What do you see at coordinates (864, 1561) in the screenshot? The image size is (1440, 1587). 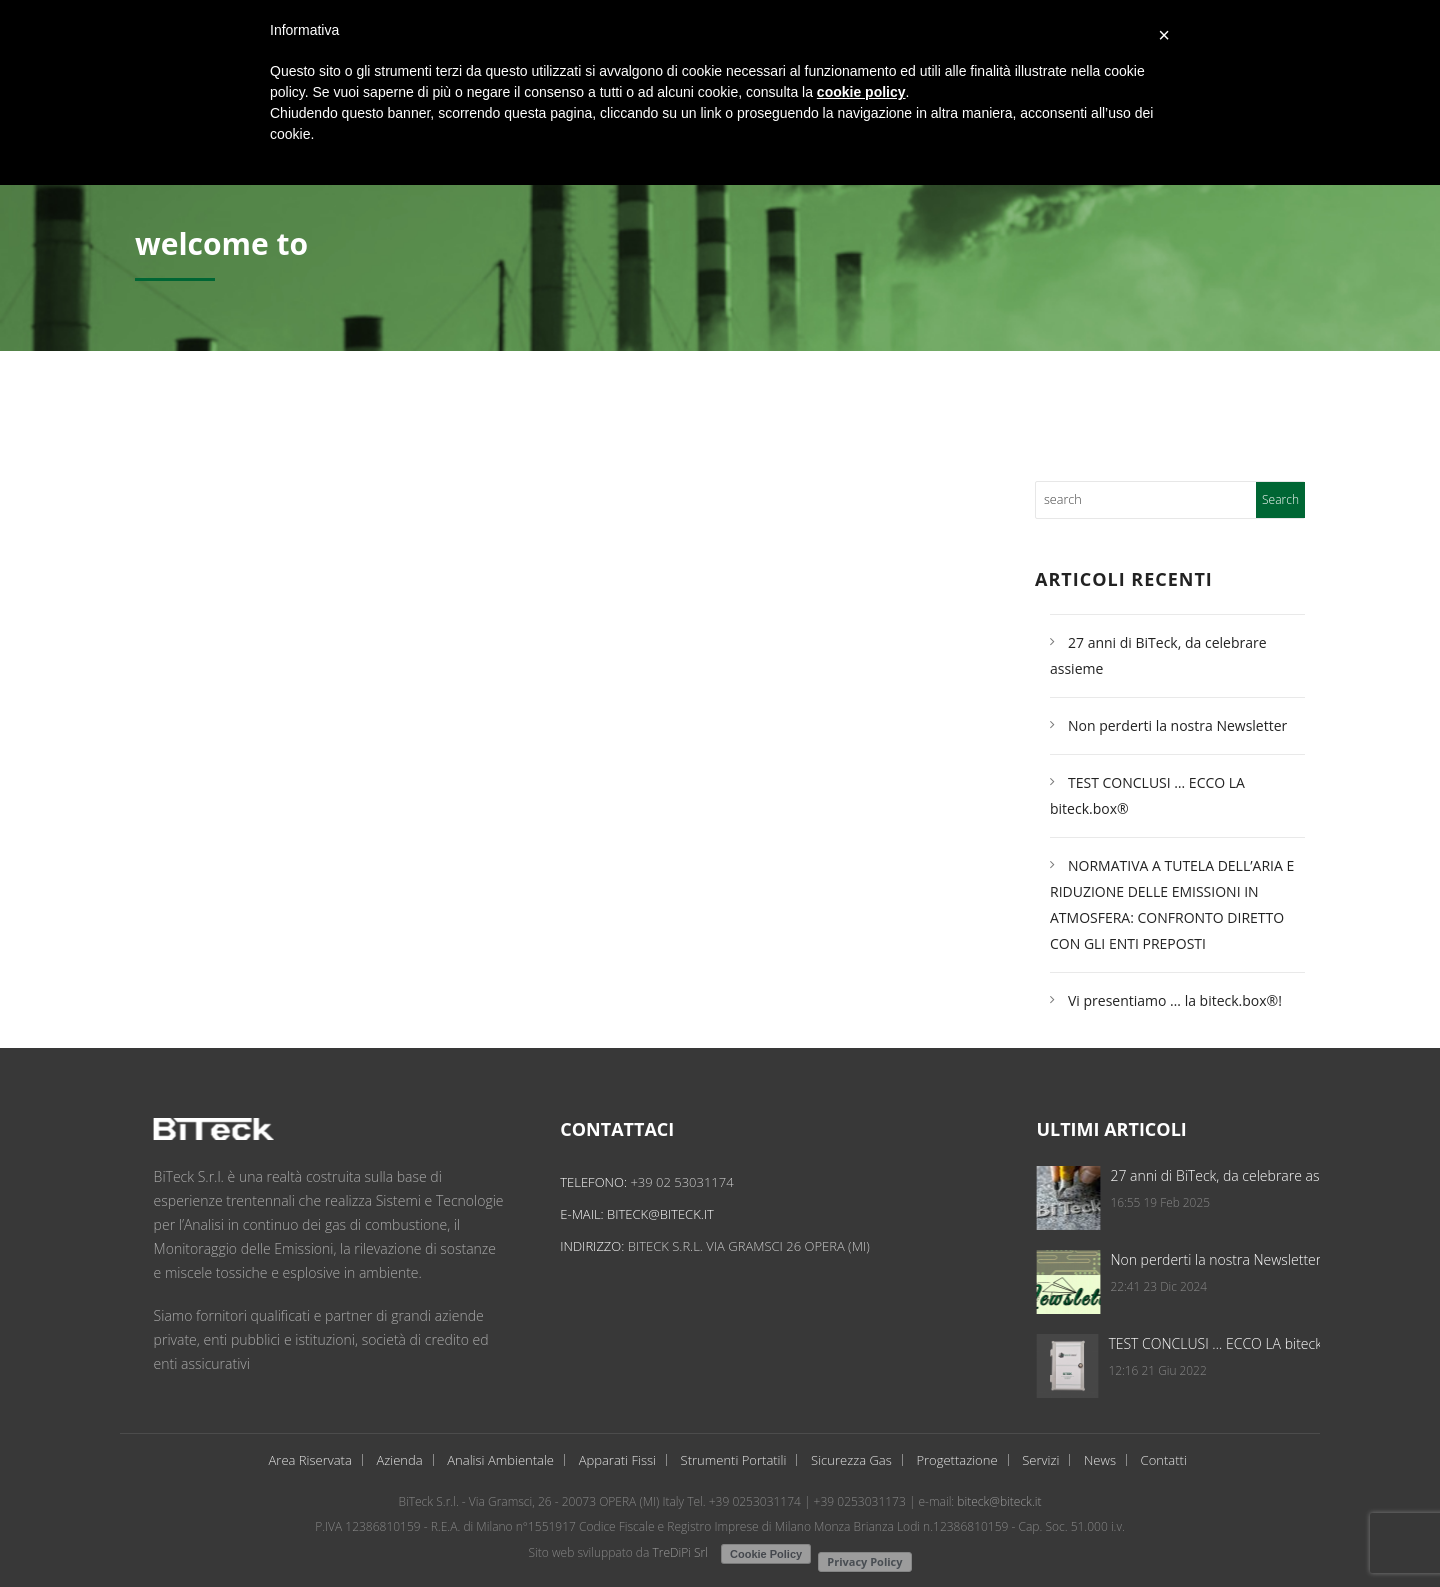 I see `Privacy Policy` at bounding box center [864, 1561].